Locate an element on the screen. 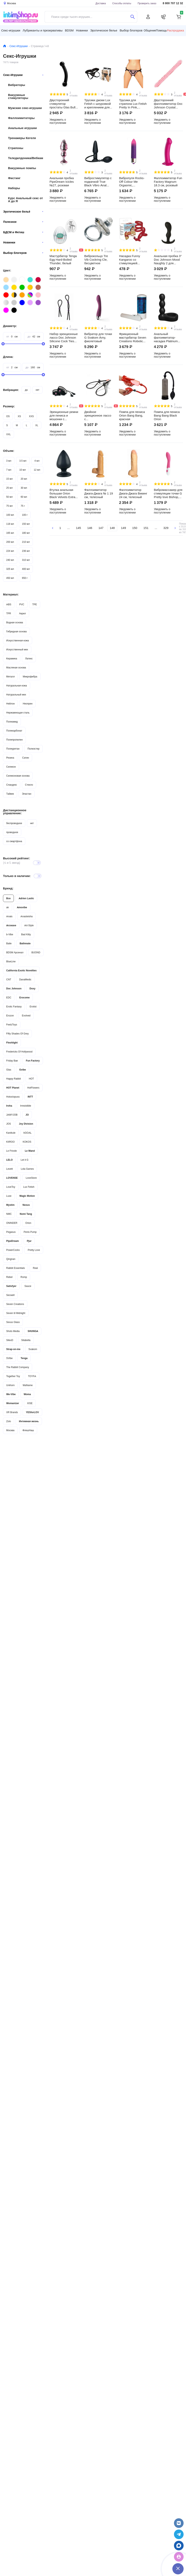 This screenshot has width=186, height=2576. Seven Creations is located at coordinates (15, 1304).